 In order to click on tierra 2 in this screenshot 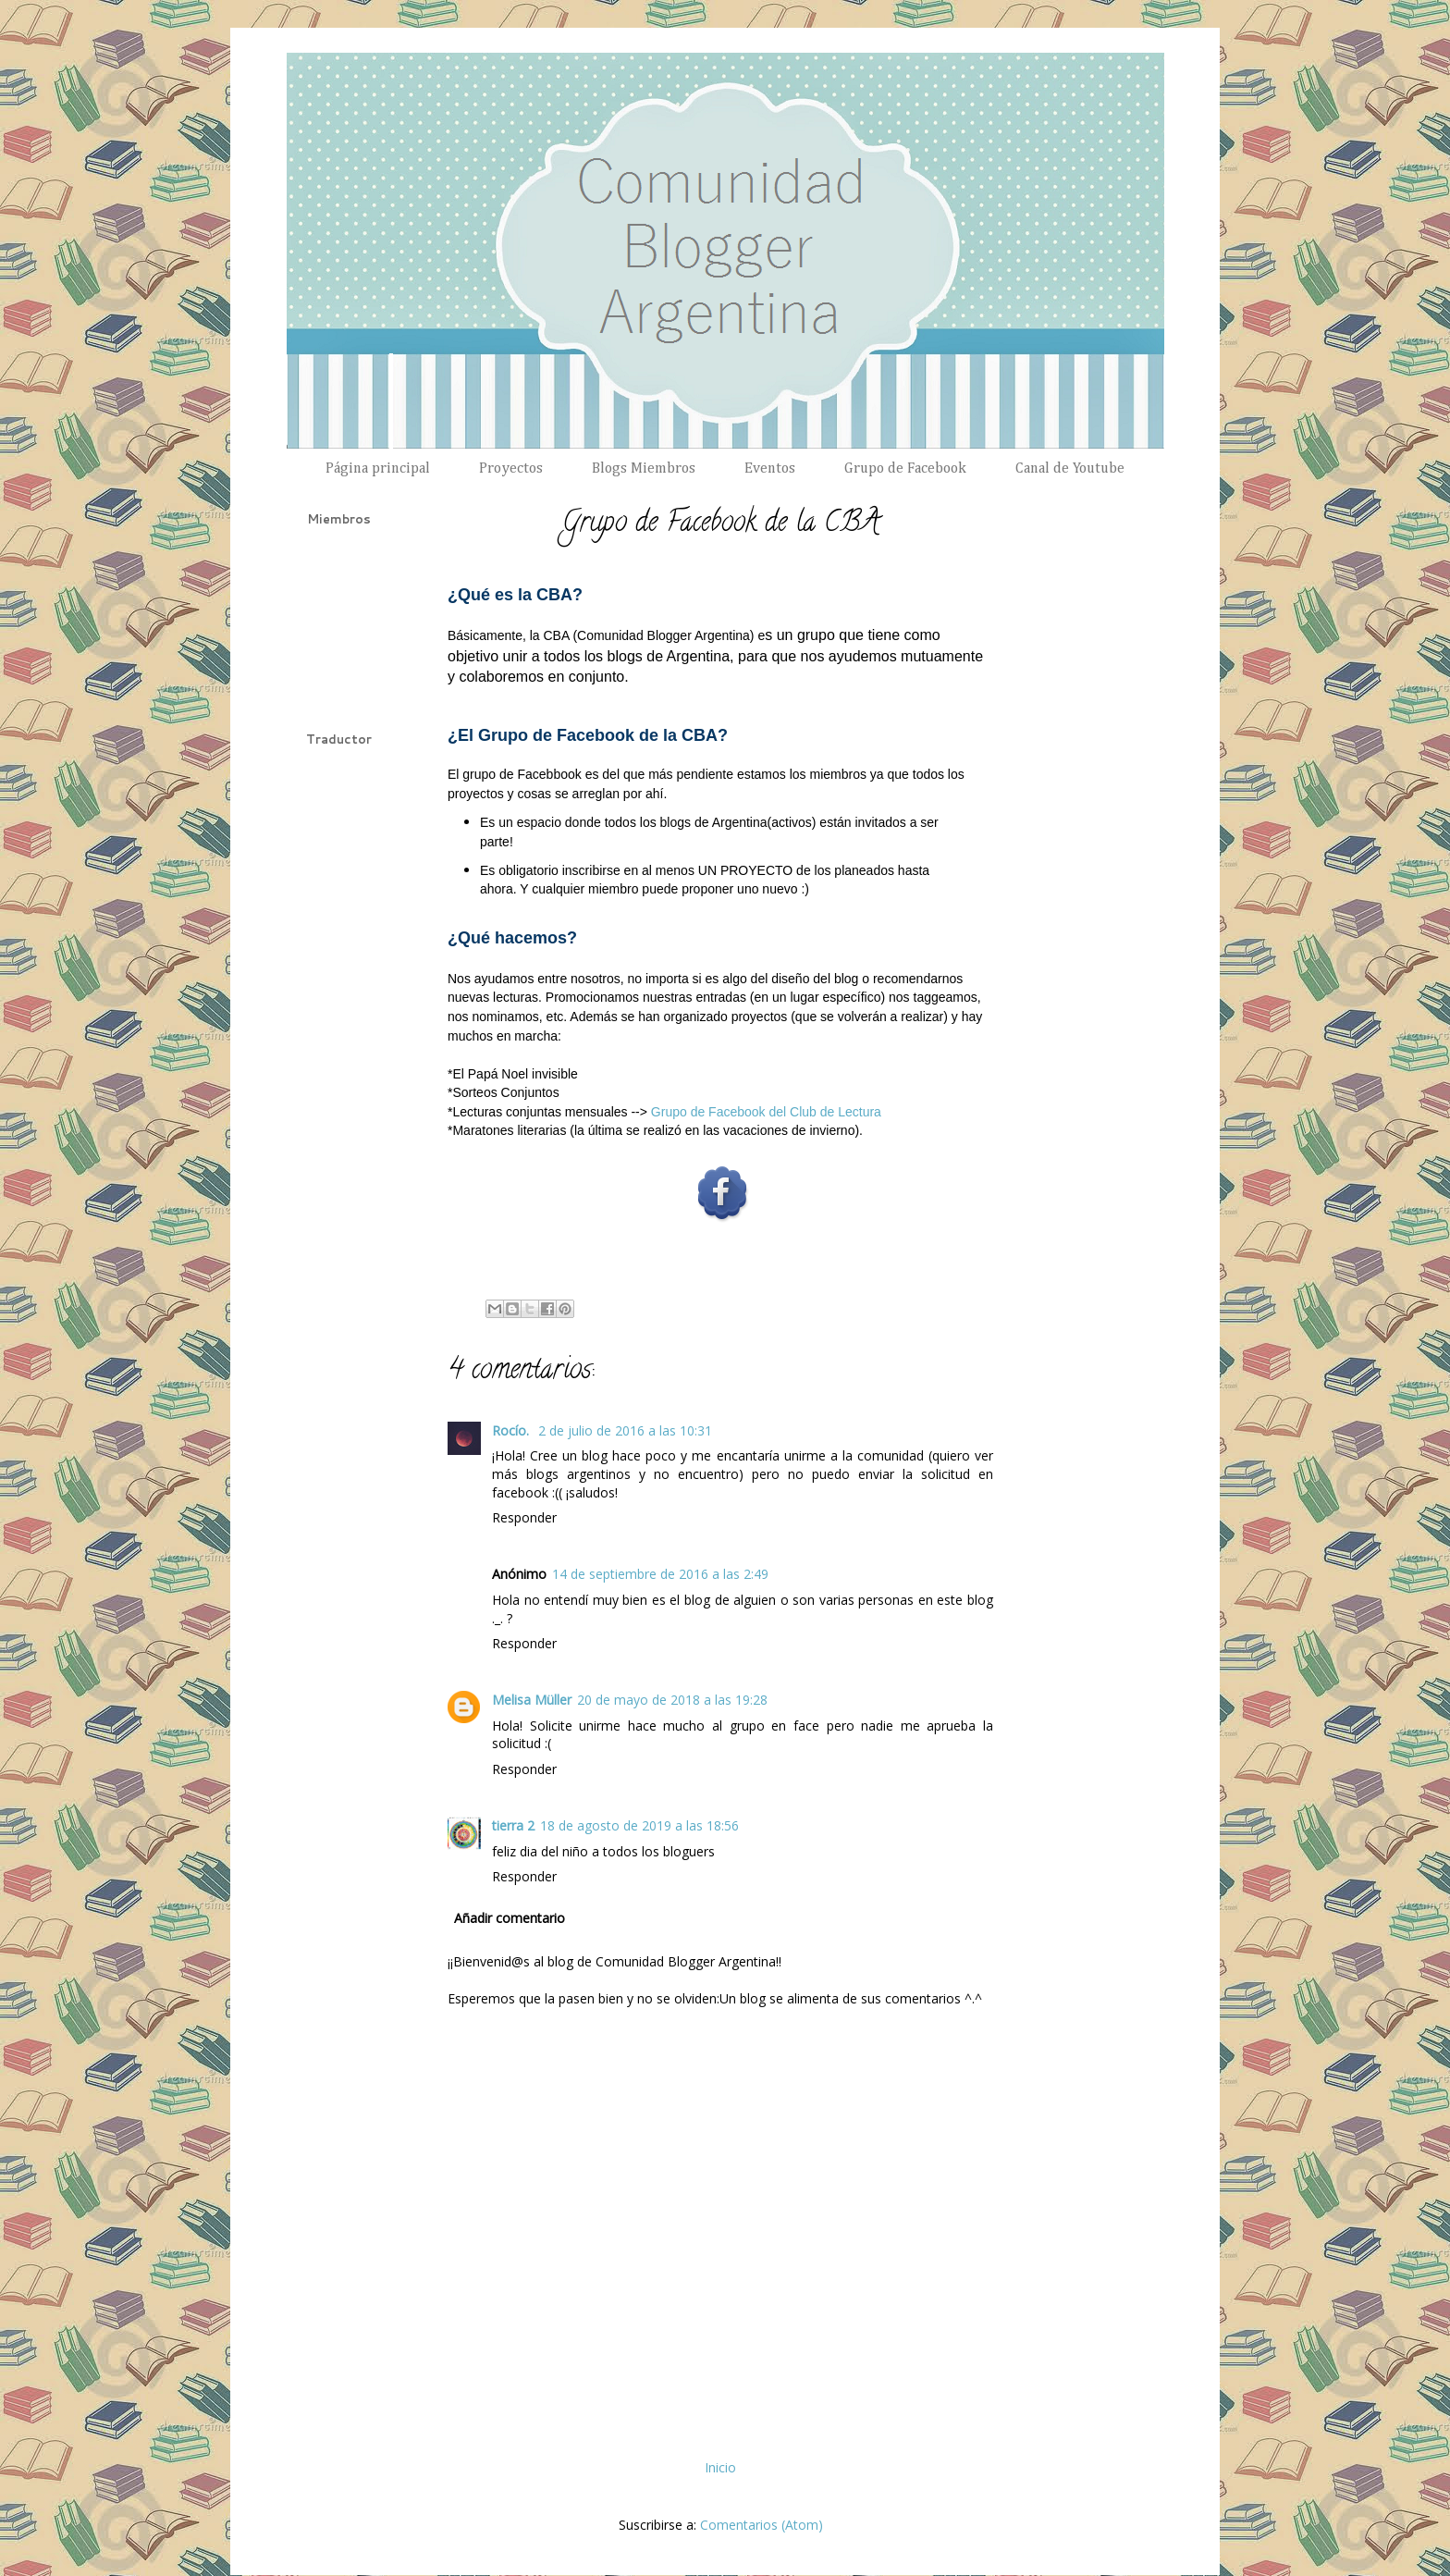, I will do `click(513, 1825)`.